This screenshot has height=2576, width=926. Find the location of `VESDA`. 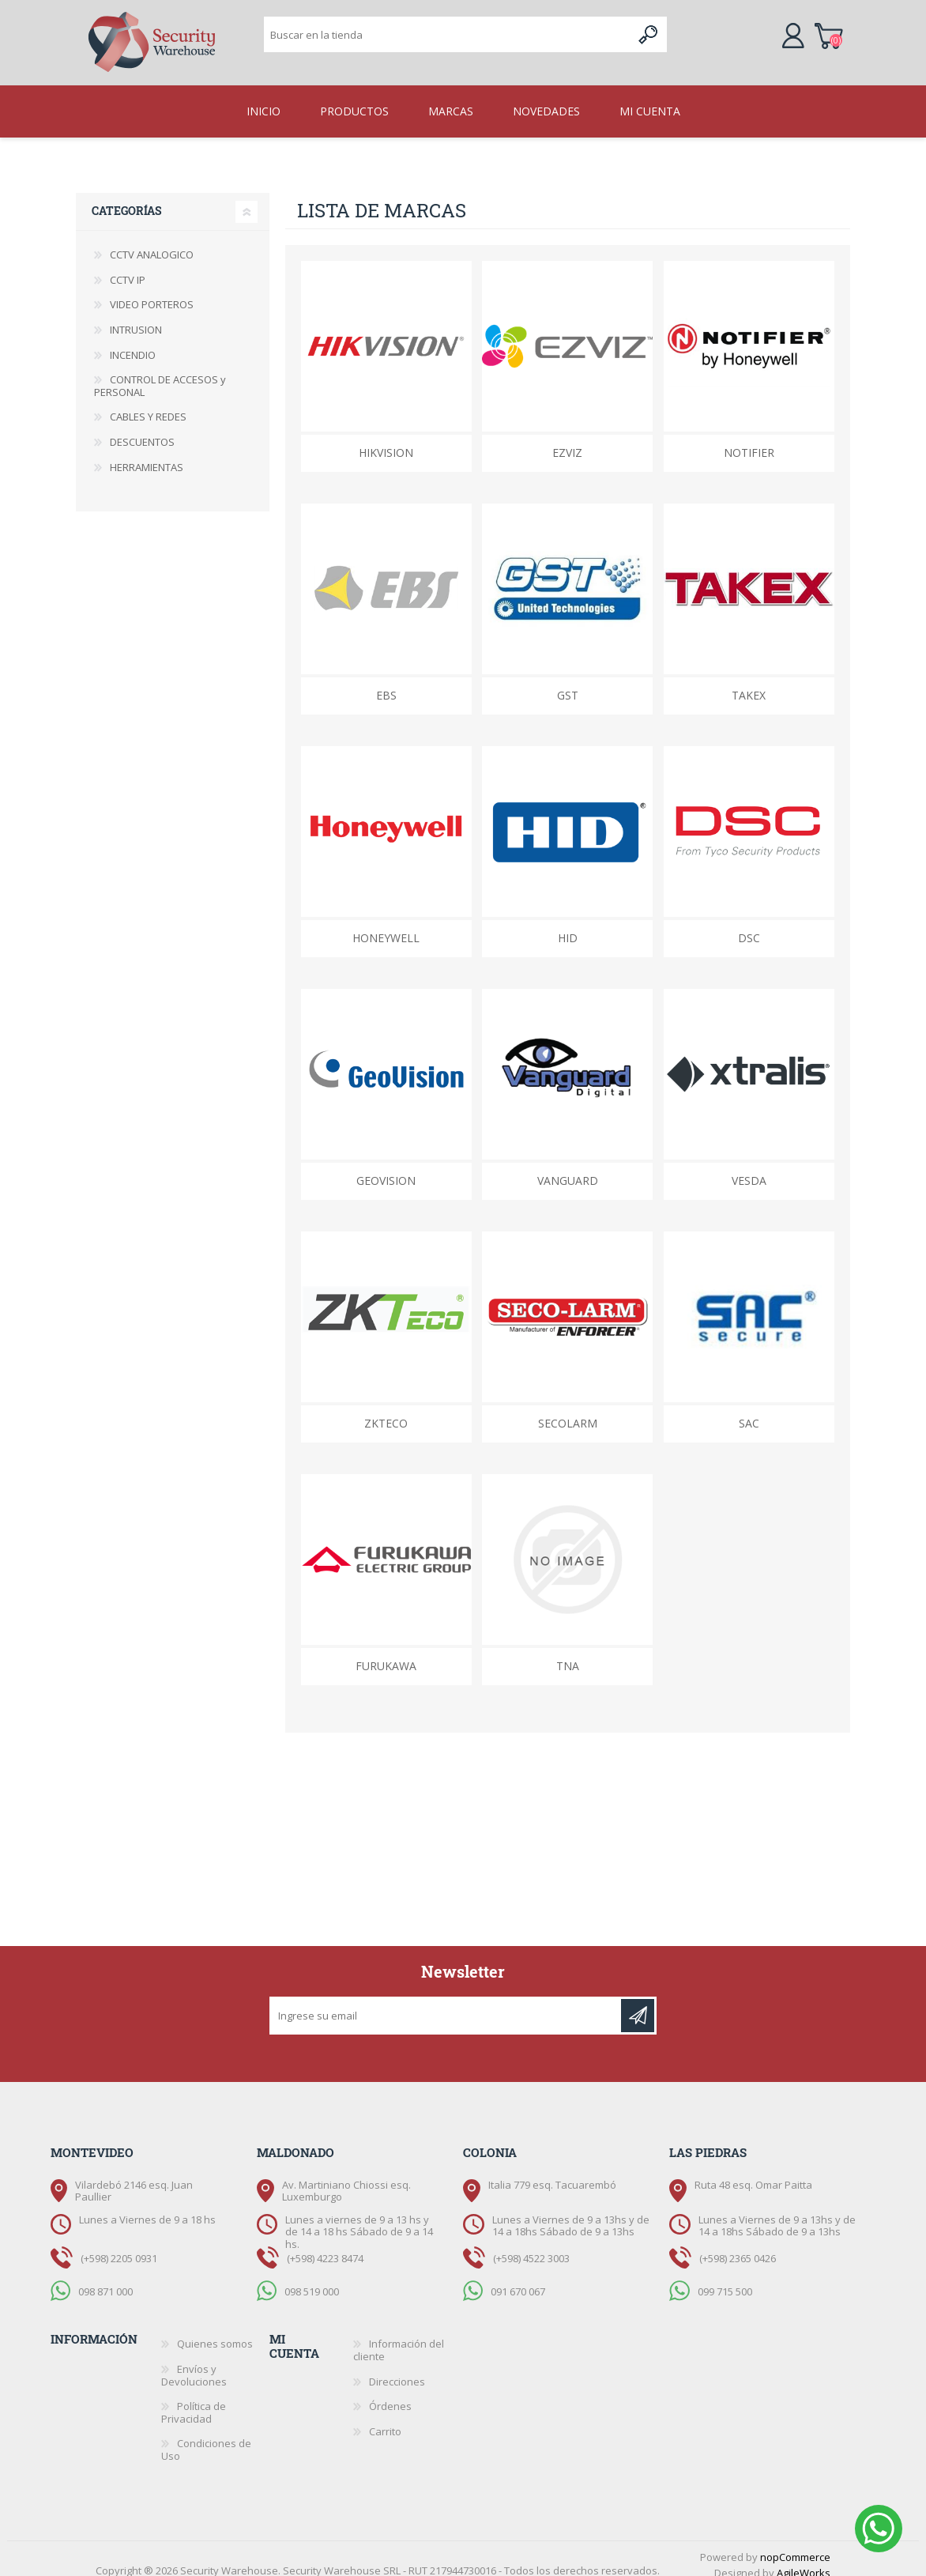

VESDA is located at coordinates (749, 1167).